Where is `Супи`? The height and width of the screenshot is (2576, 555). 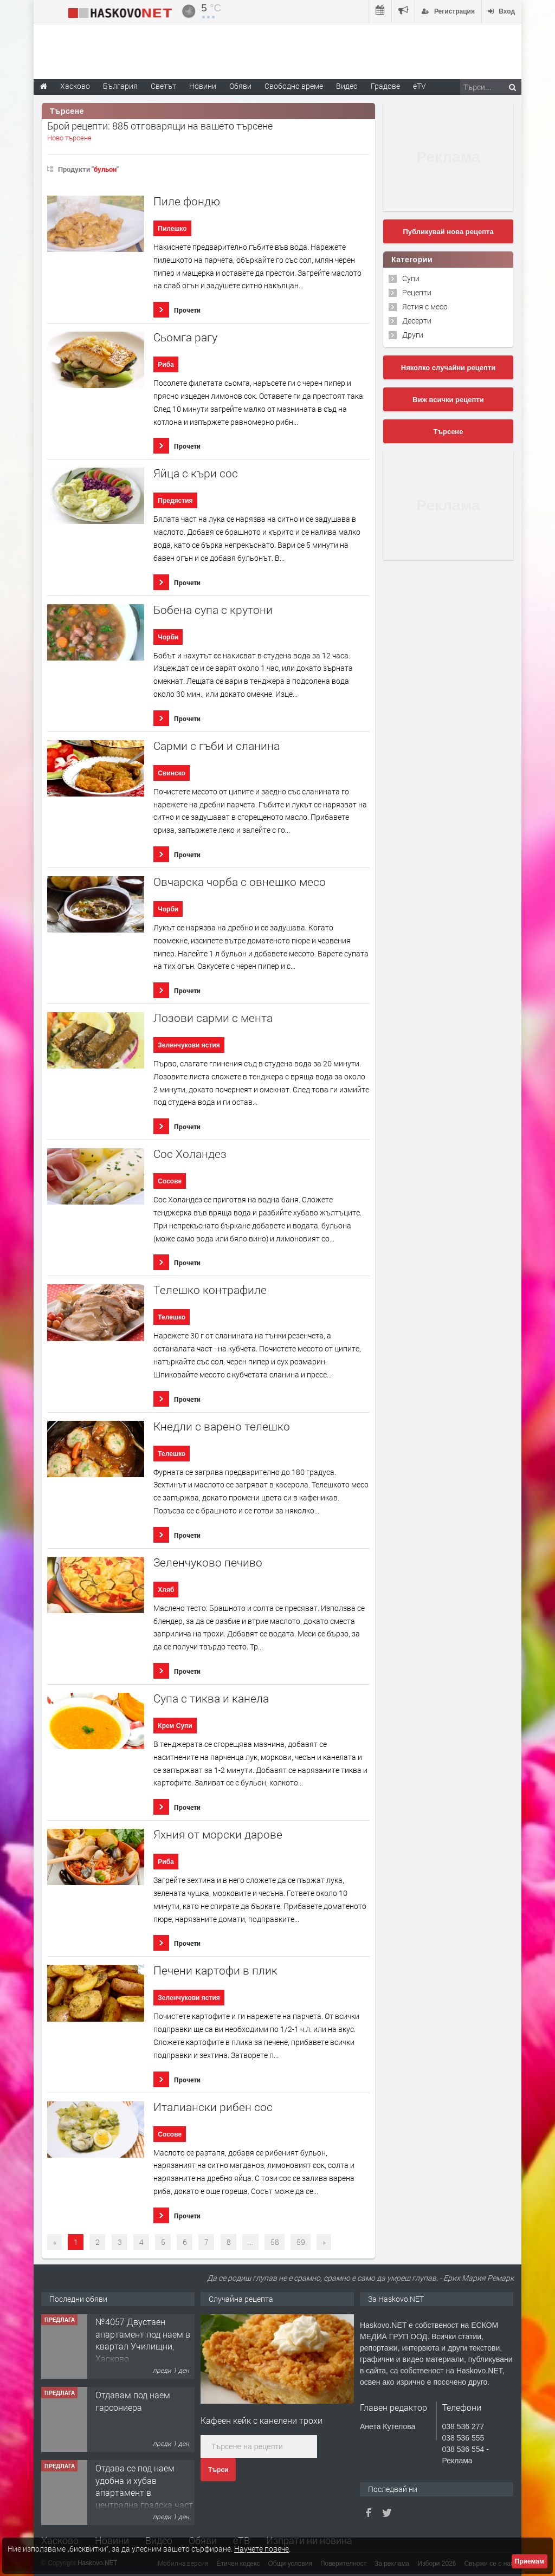 Супи is located at coordinates (411, 278).